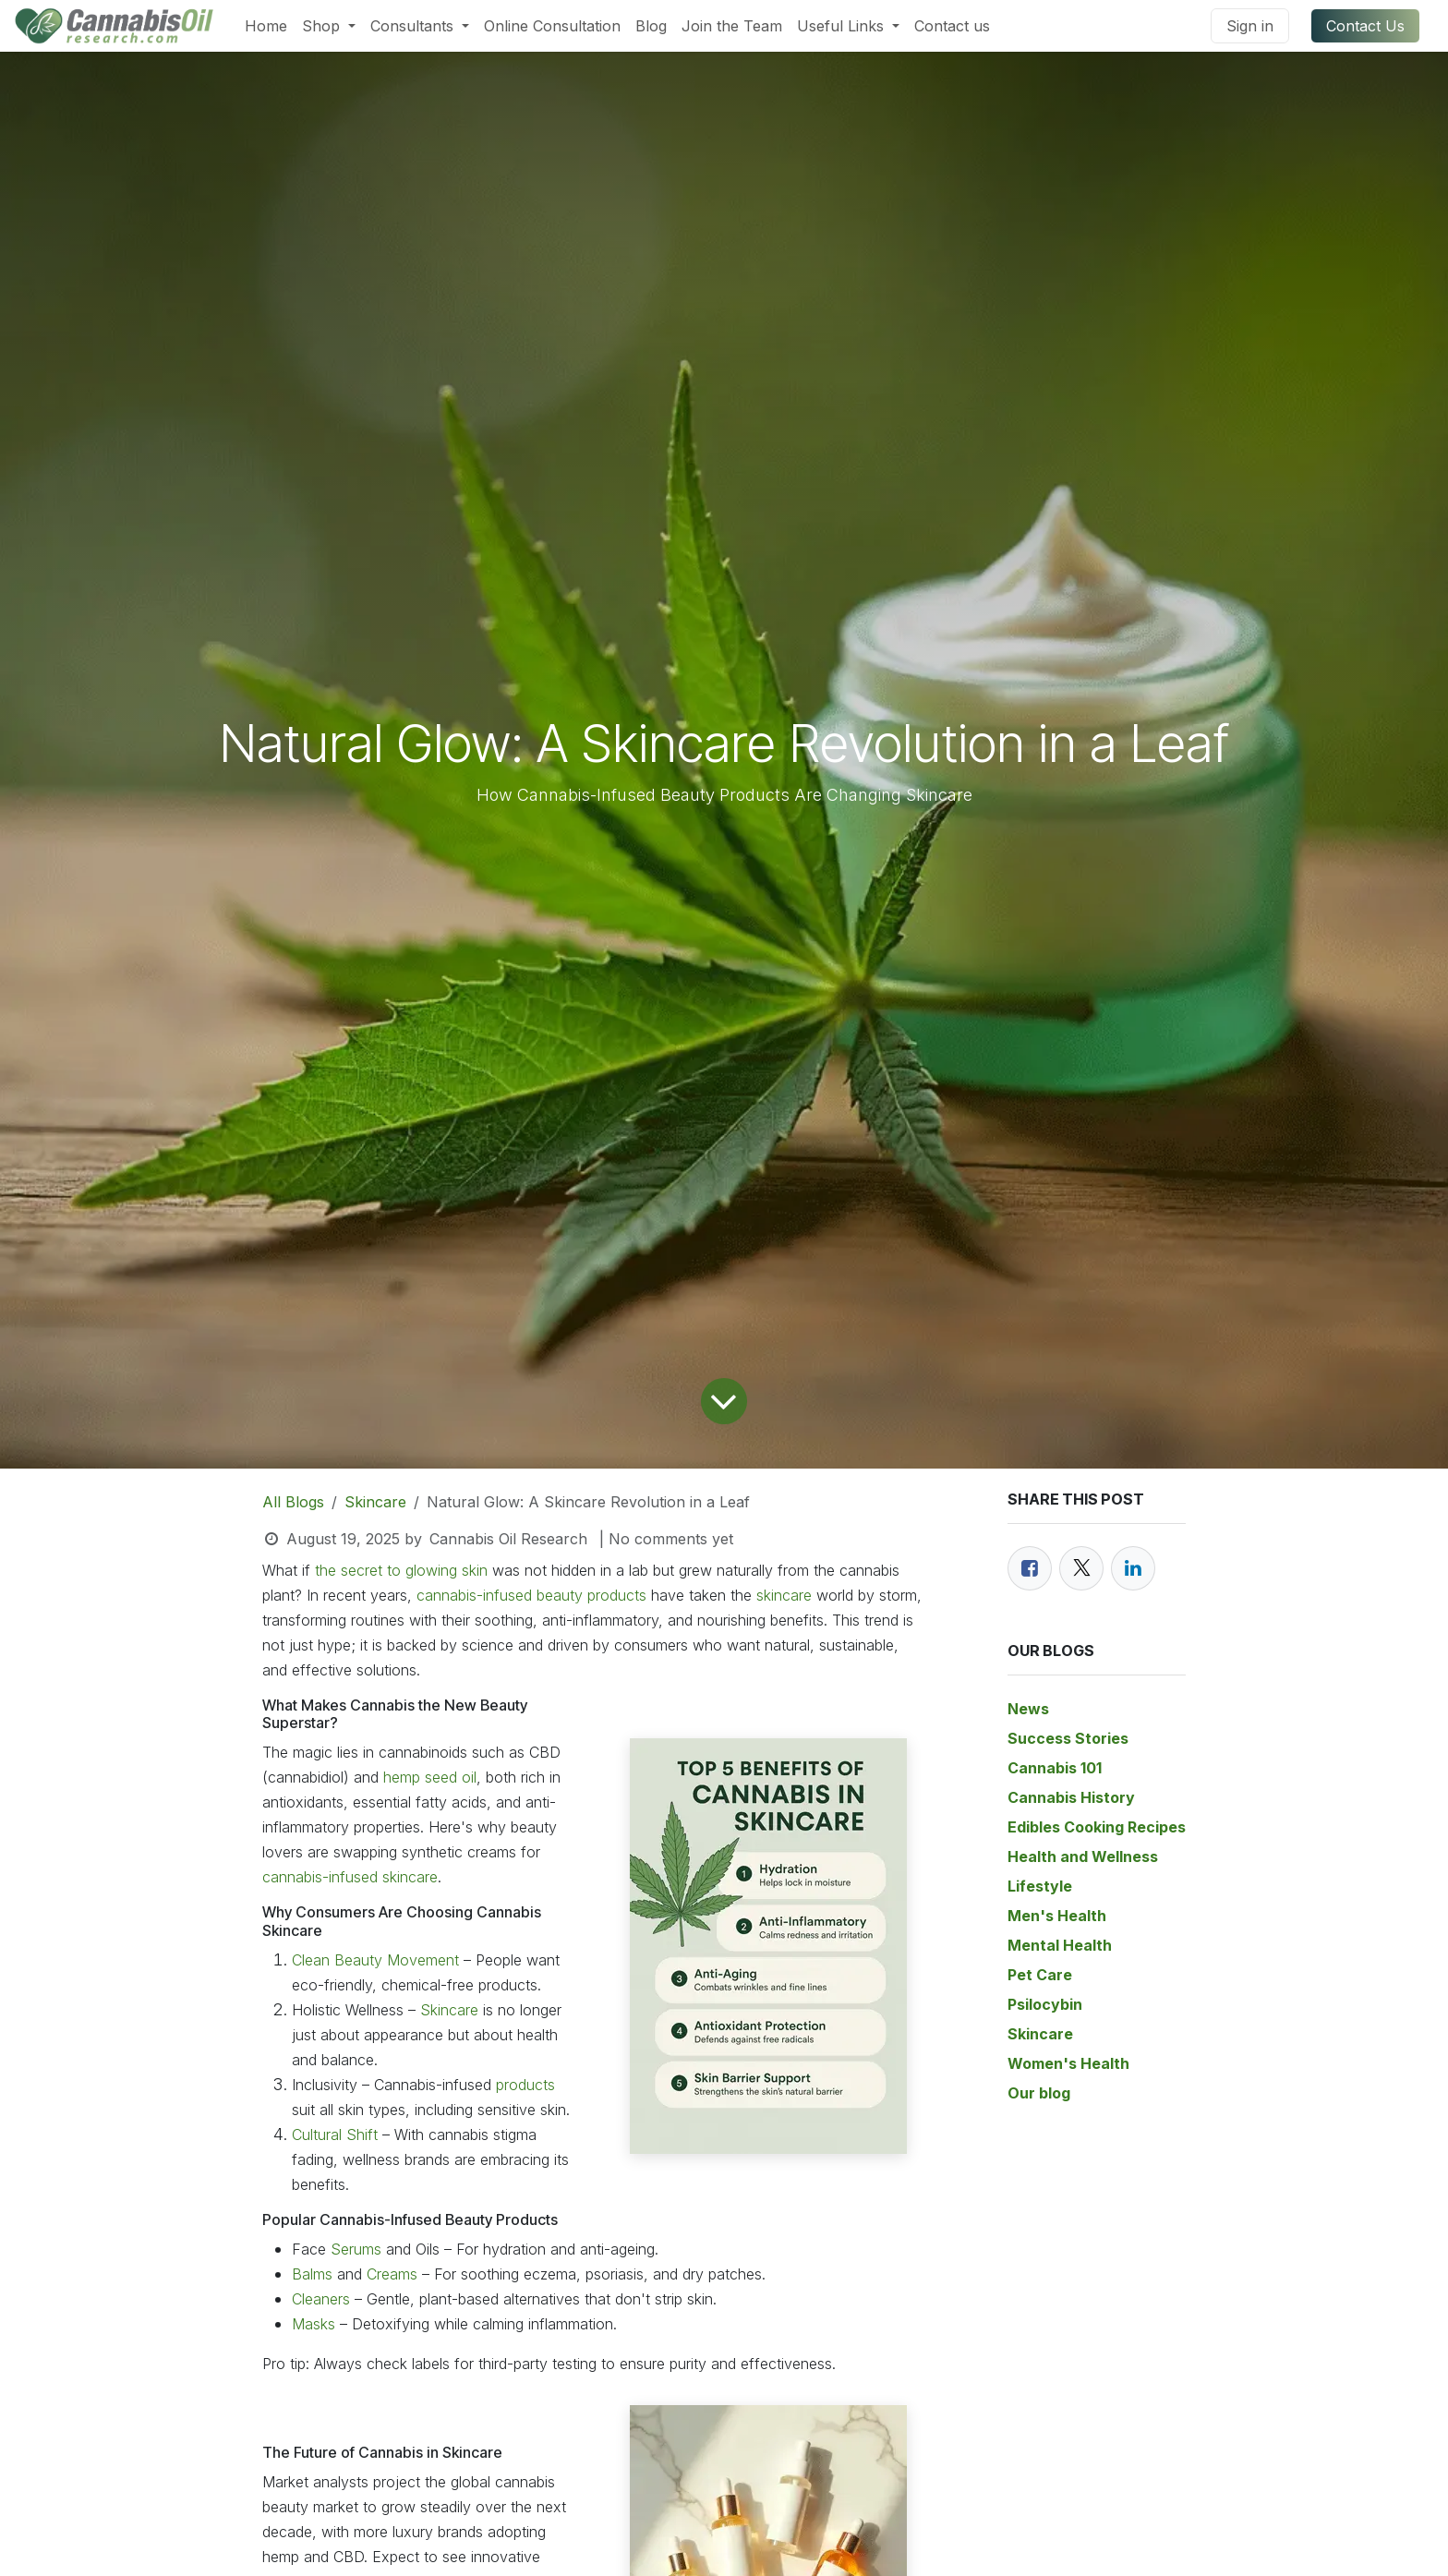 This screenshot has height=2576, width=1448. What do you see at coordinates (1365, 26) in the screenshot?
I see `Contact Us` at bounding box center [1365, 26].